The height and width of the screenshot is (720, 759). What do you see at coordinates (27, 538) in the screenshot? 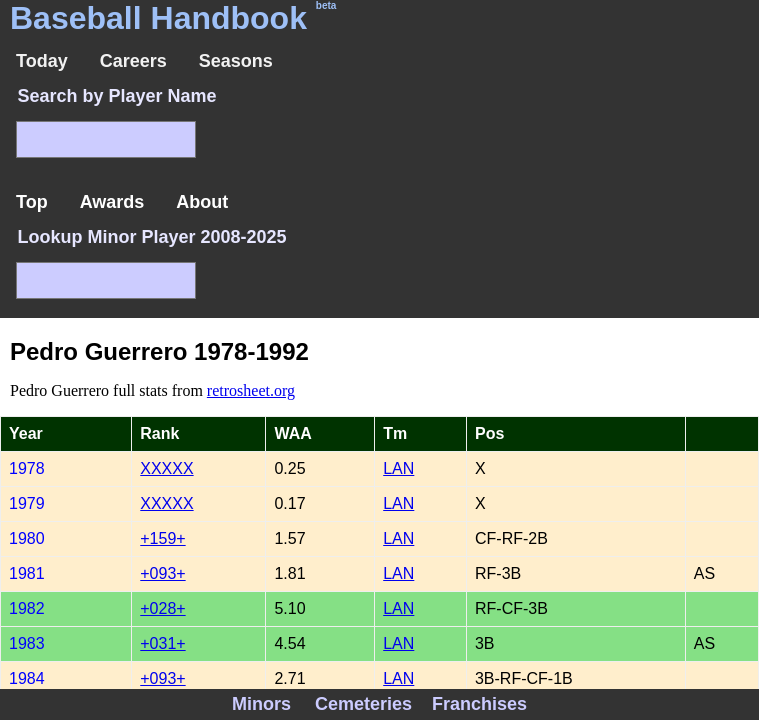
I see `1980` at bounding box center [27, 538].